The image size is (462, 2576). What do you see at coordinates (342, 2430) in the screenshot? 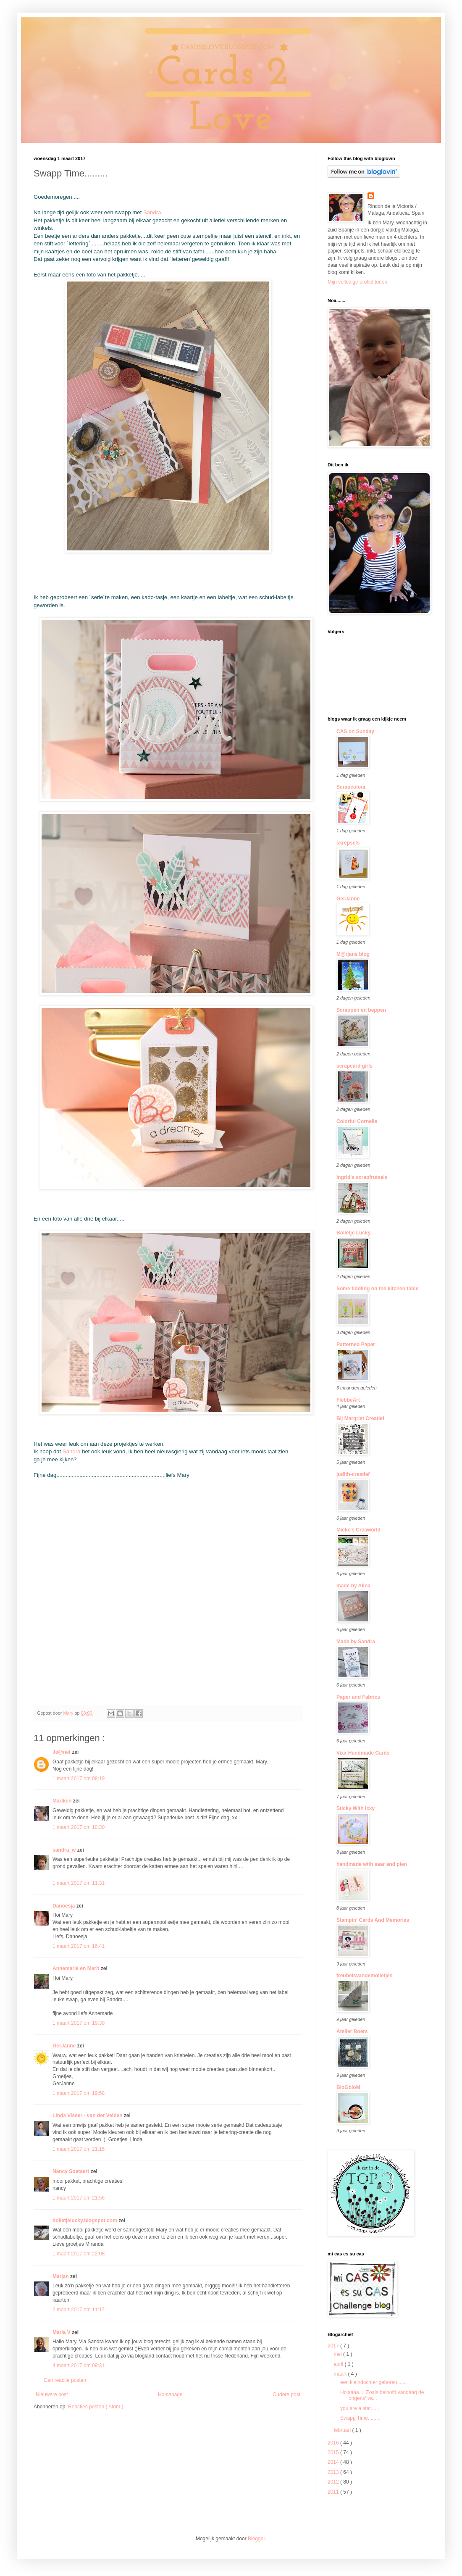
I see `februari` at bounding box center [342, 2430].